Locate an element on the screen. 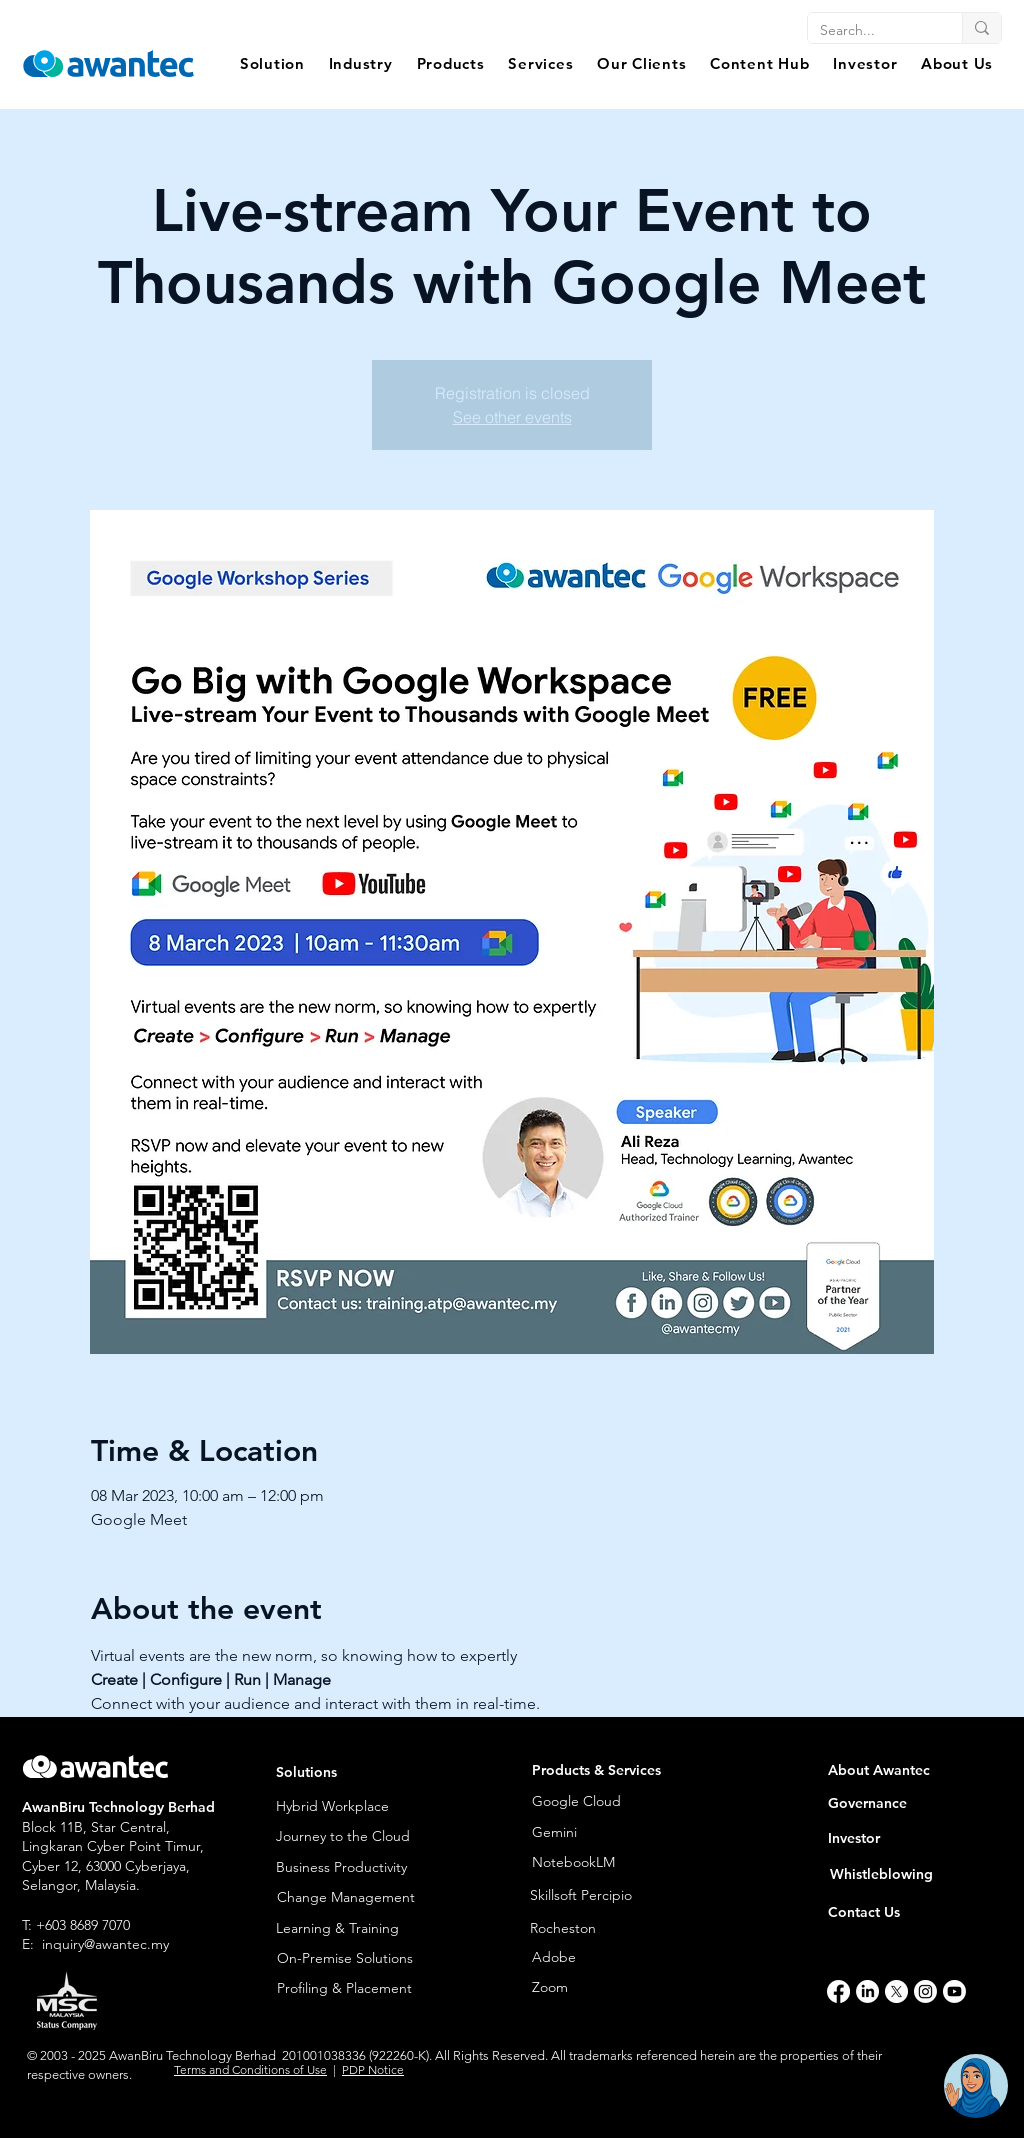 This screenshot has height=2138, width=1024. [Learning & Training] is located at coordinates (355, 1928).